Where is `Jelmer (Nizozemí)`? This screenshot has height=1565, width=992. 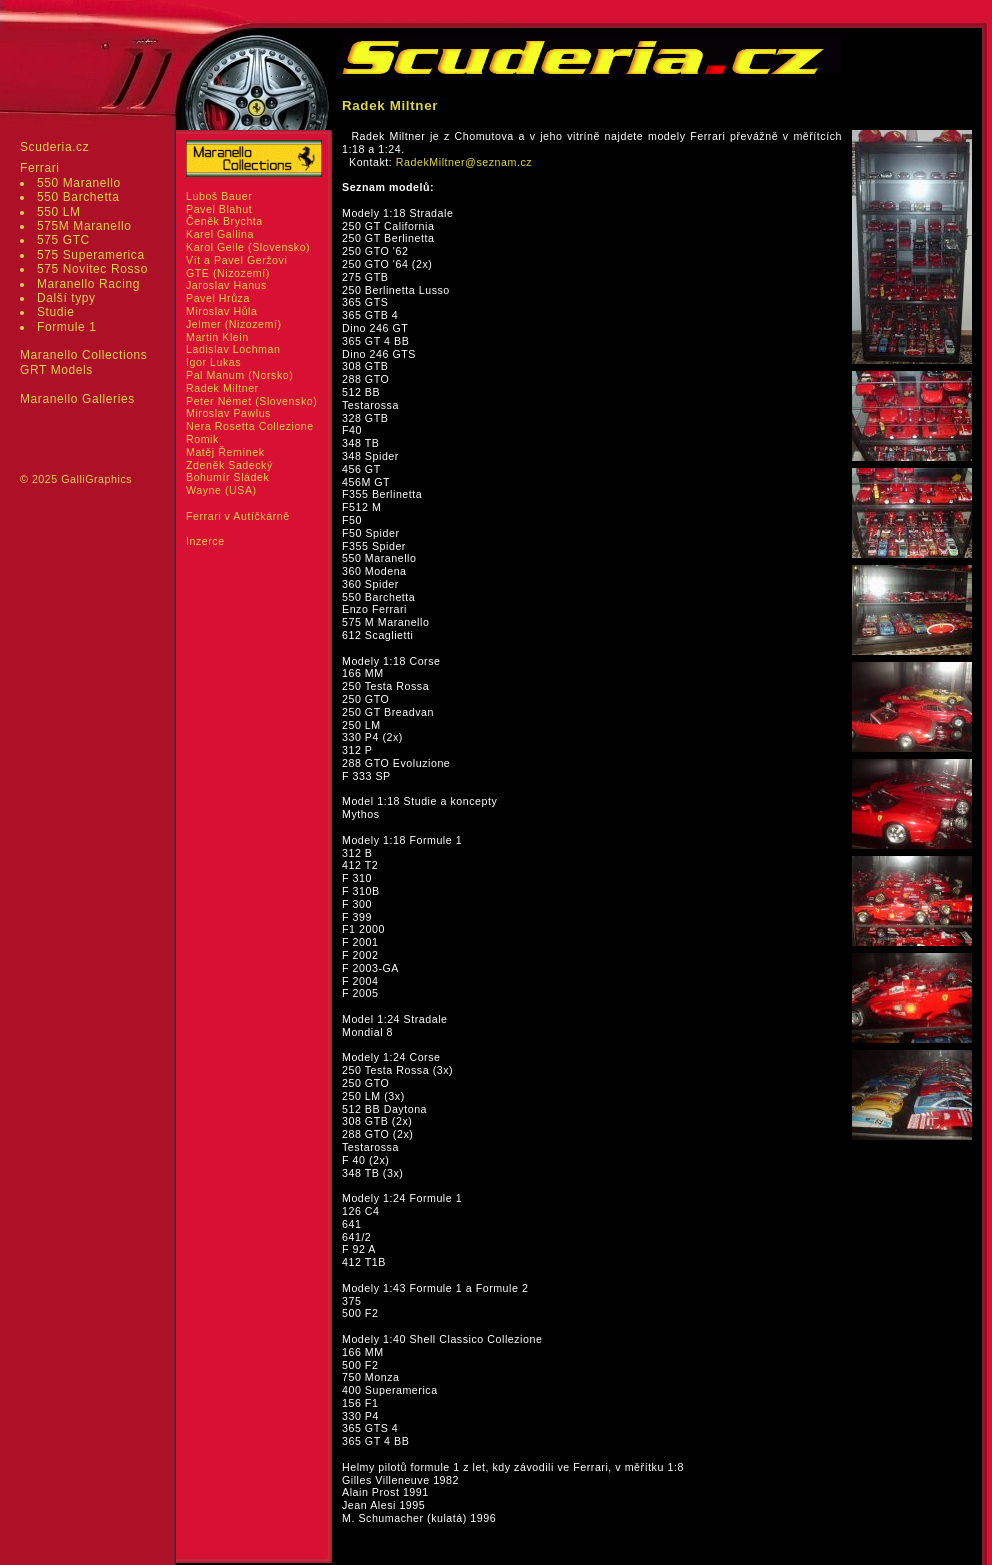
Jelmer (Nizozemí) is located at coordinates (234, 324).